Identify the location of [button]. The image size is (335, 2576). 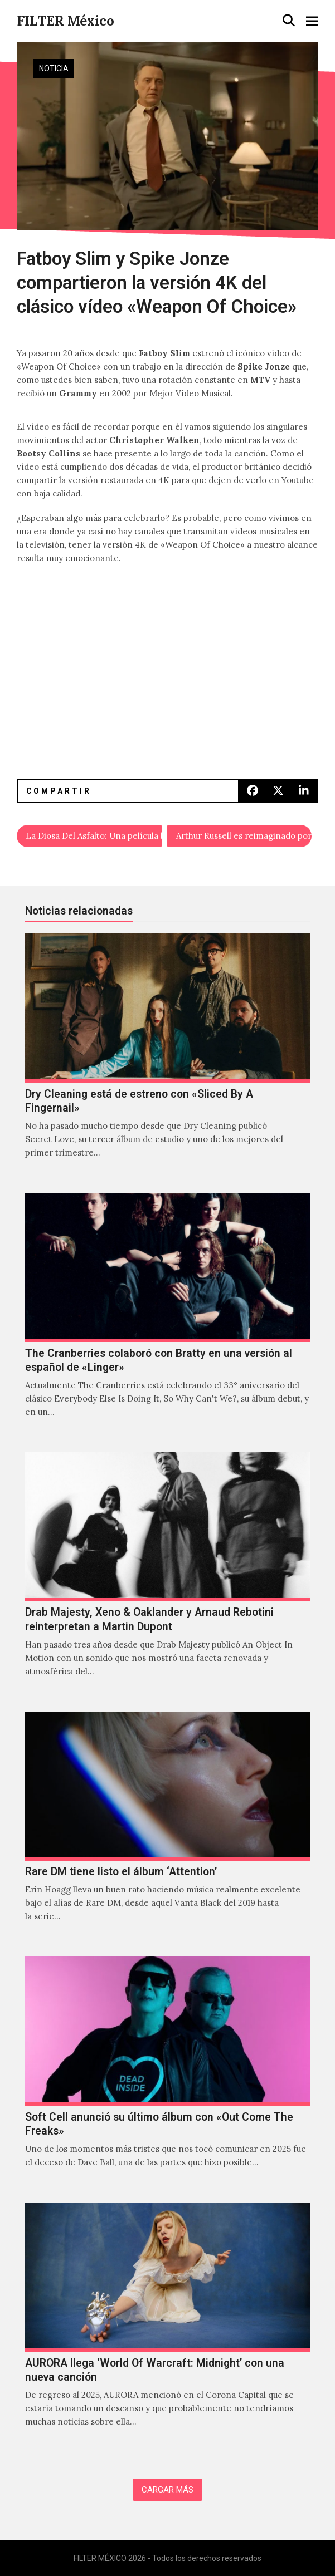
(289, 20).